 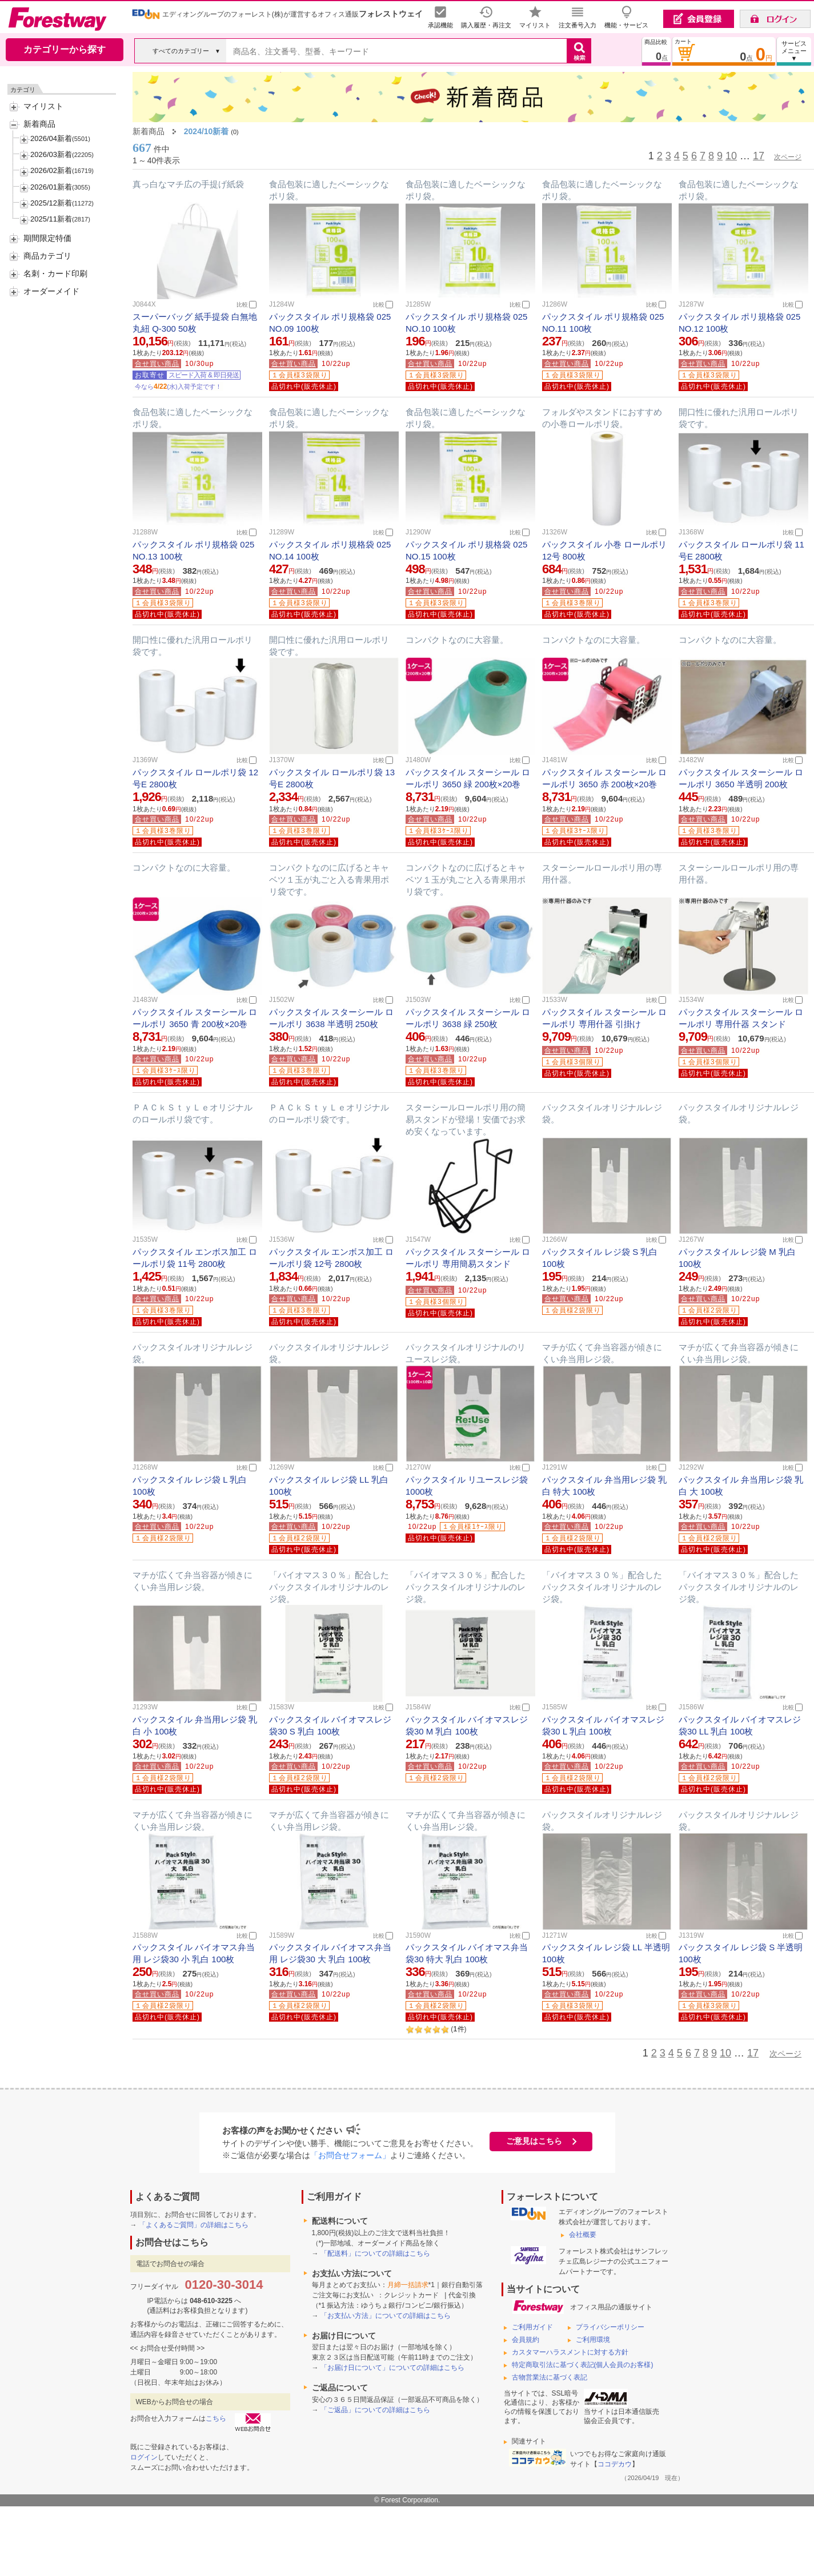 What do you see at coordinates (392, 2368) in the screenshot?
I see `「お届け日について」についての詳細はこちら` at bounding box center [392, 2368].